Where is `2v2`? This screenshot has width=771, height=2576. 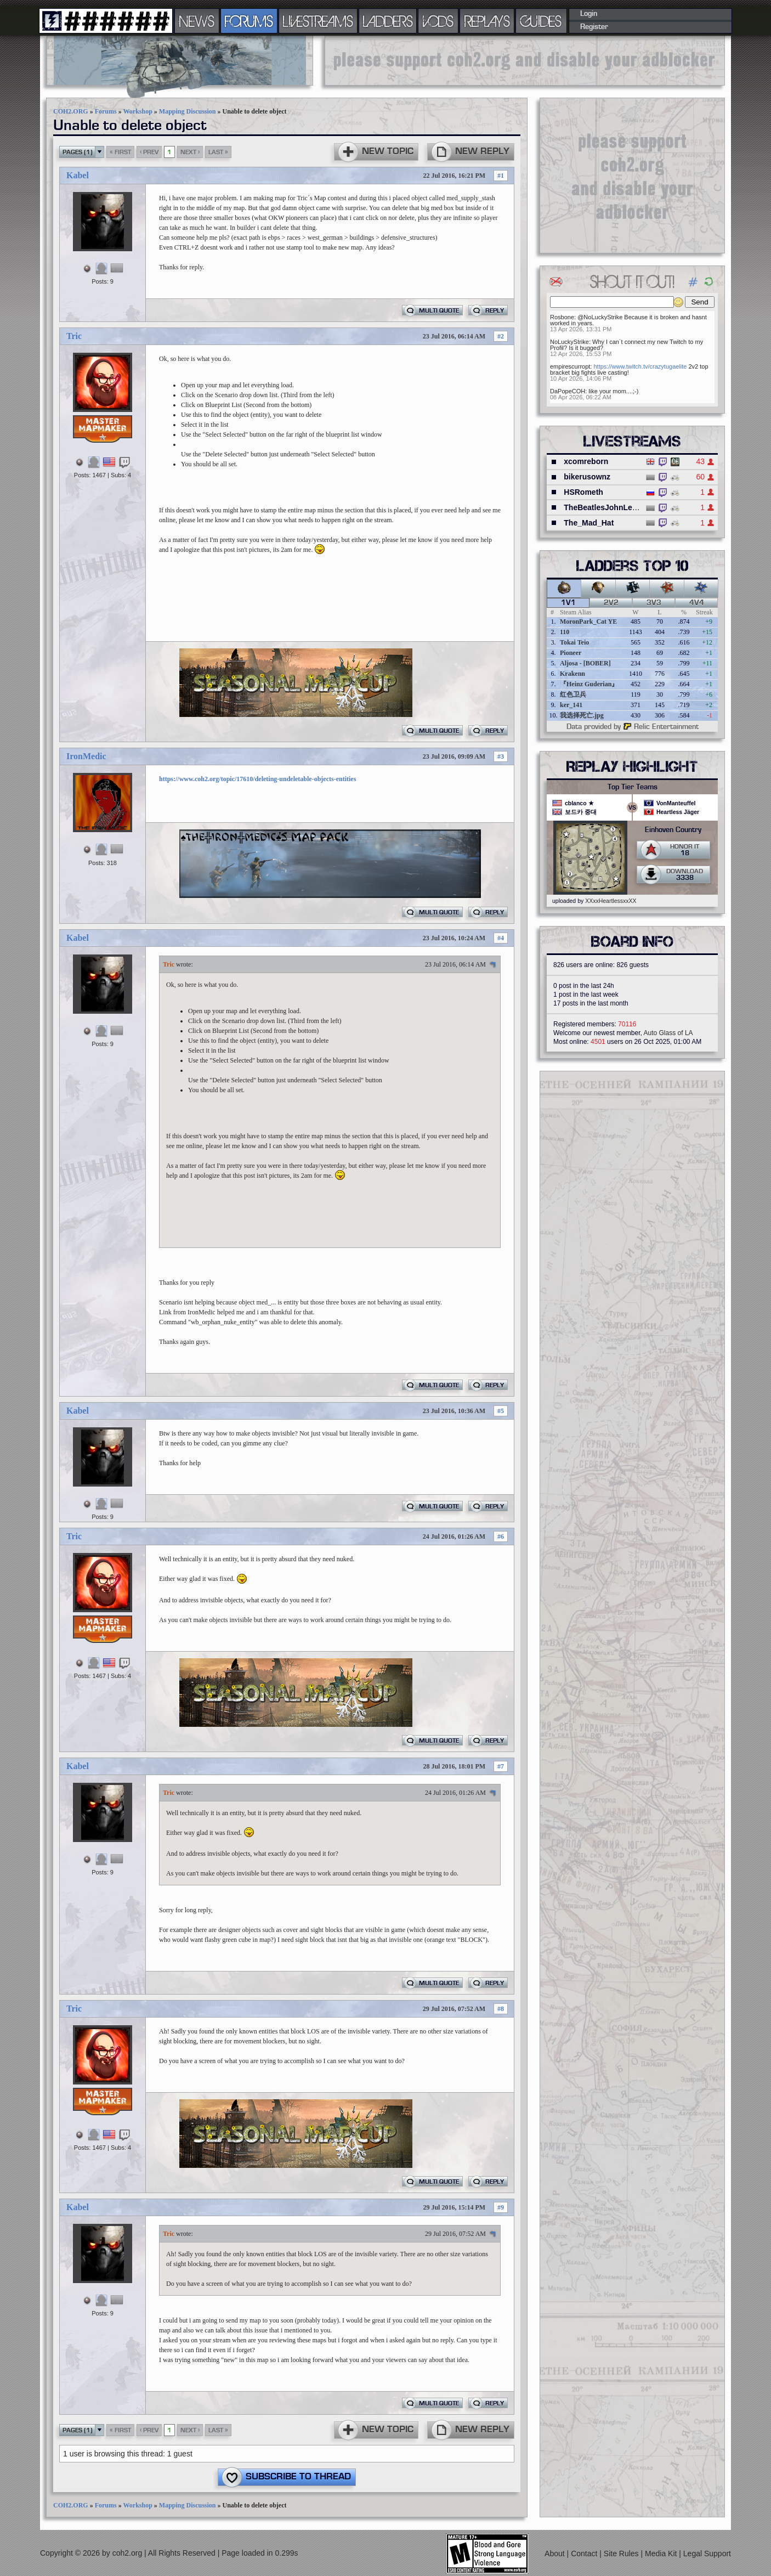 2v2 is located at coordinates (611, 603).